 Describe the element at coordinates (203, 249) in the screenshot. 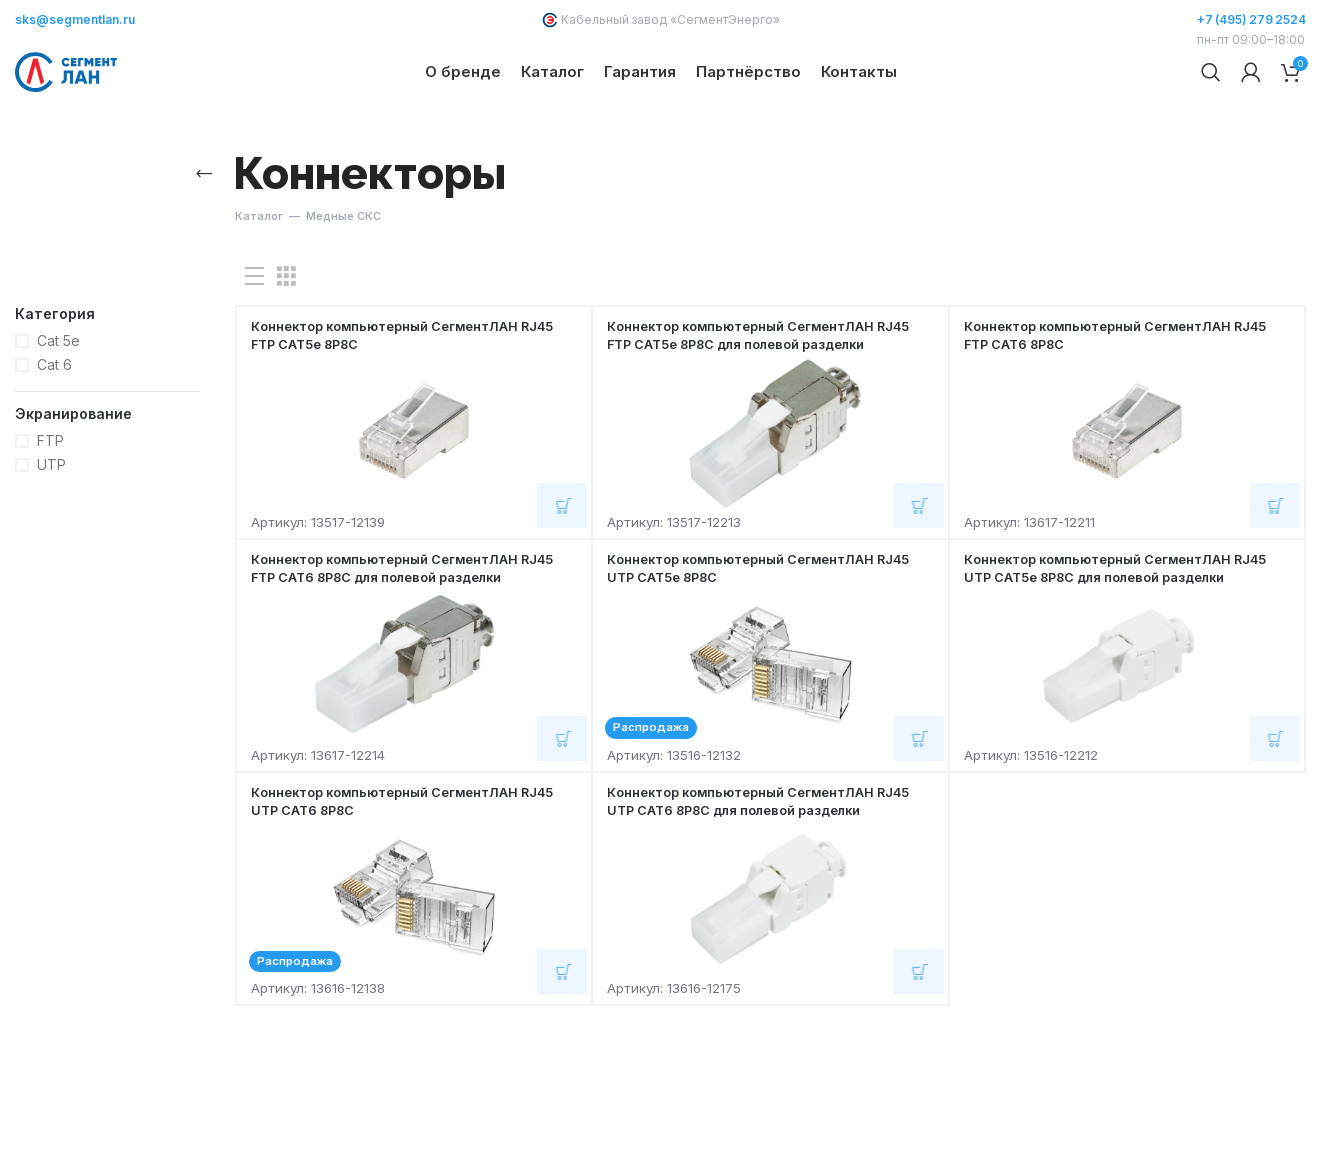

I see `[Назад]` at that location.